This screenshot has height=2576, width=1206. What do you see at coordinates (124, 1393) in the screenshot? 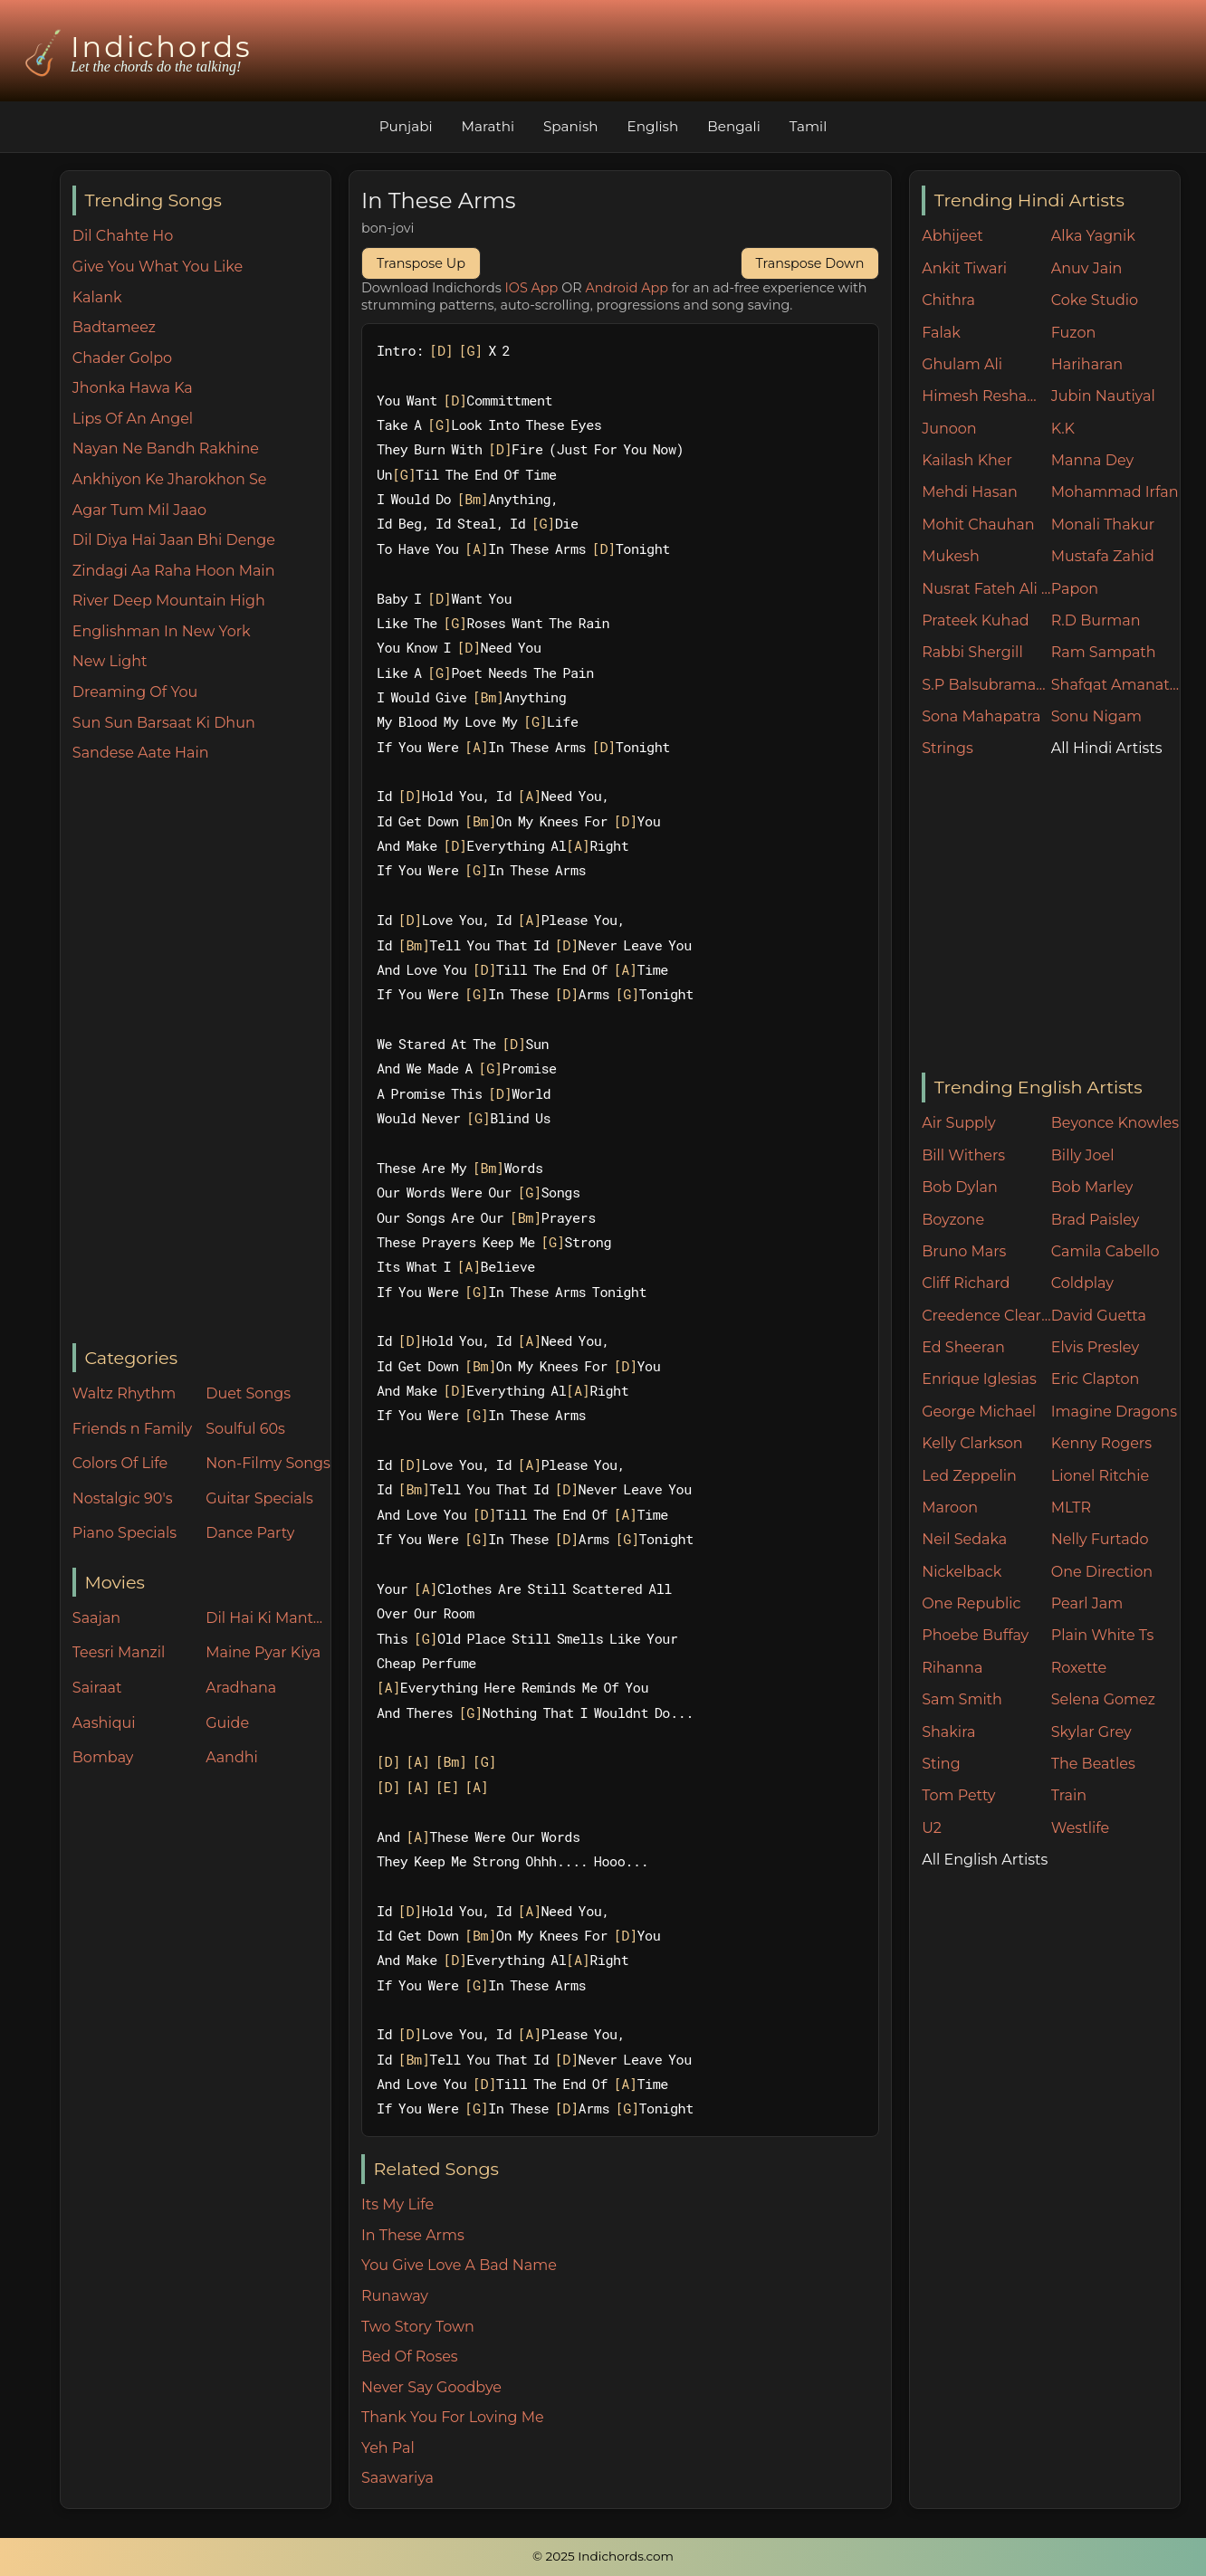
I see `Waltz Rhythm` at bounding box center [124, 1393].